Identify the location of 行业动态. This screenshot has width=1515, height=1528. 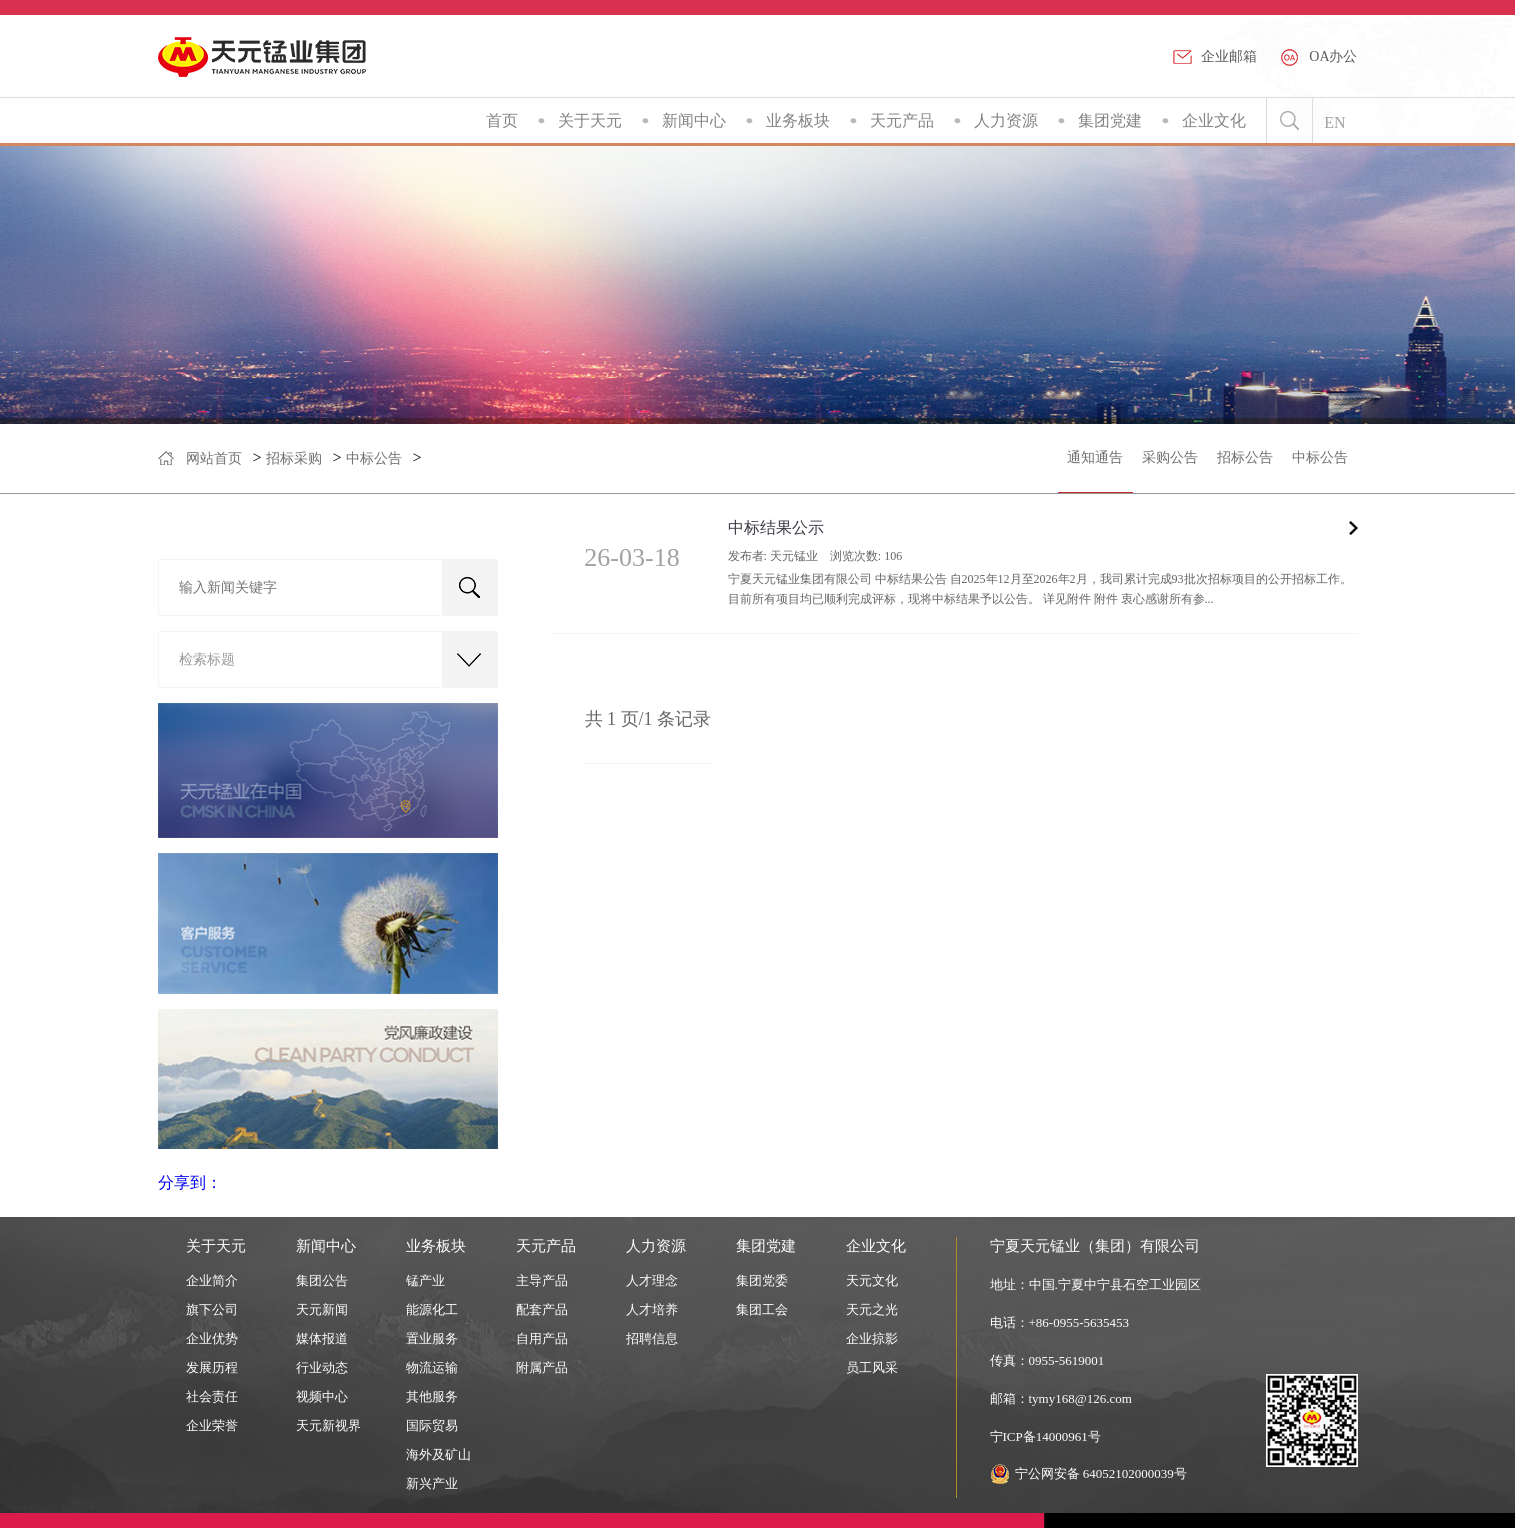
(322, 1367).